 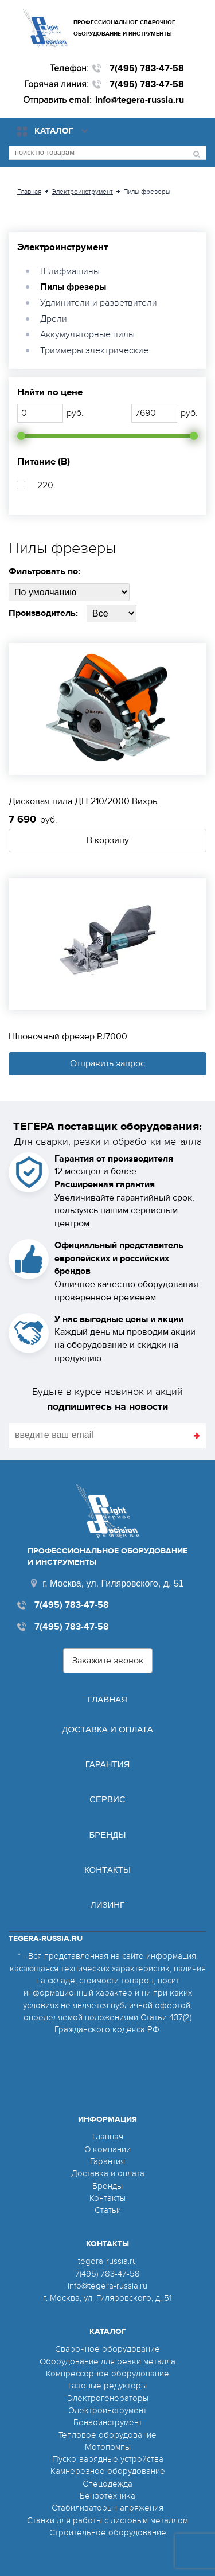 I want to click on О компании, so click(x=107, y=2149).